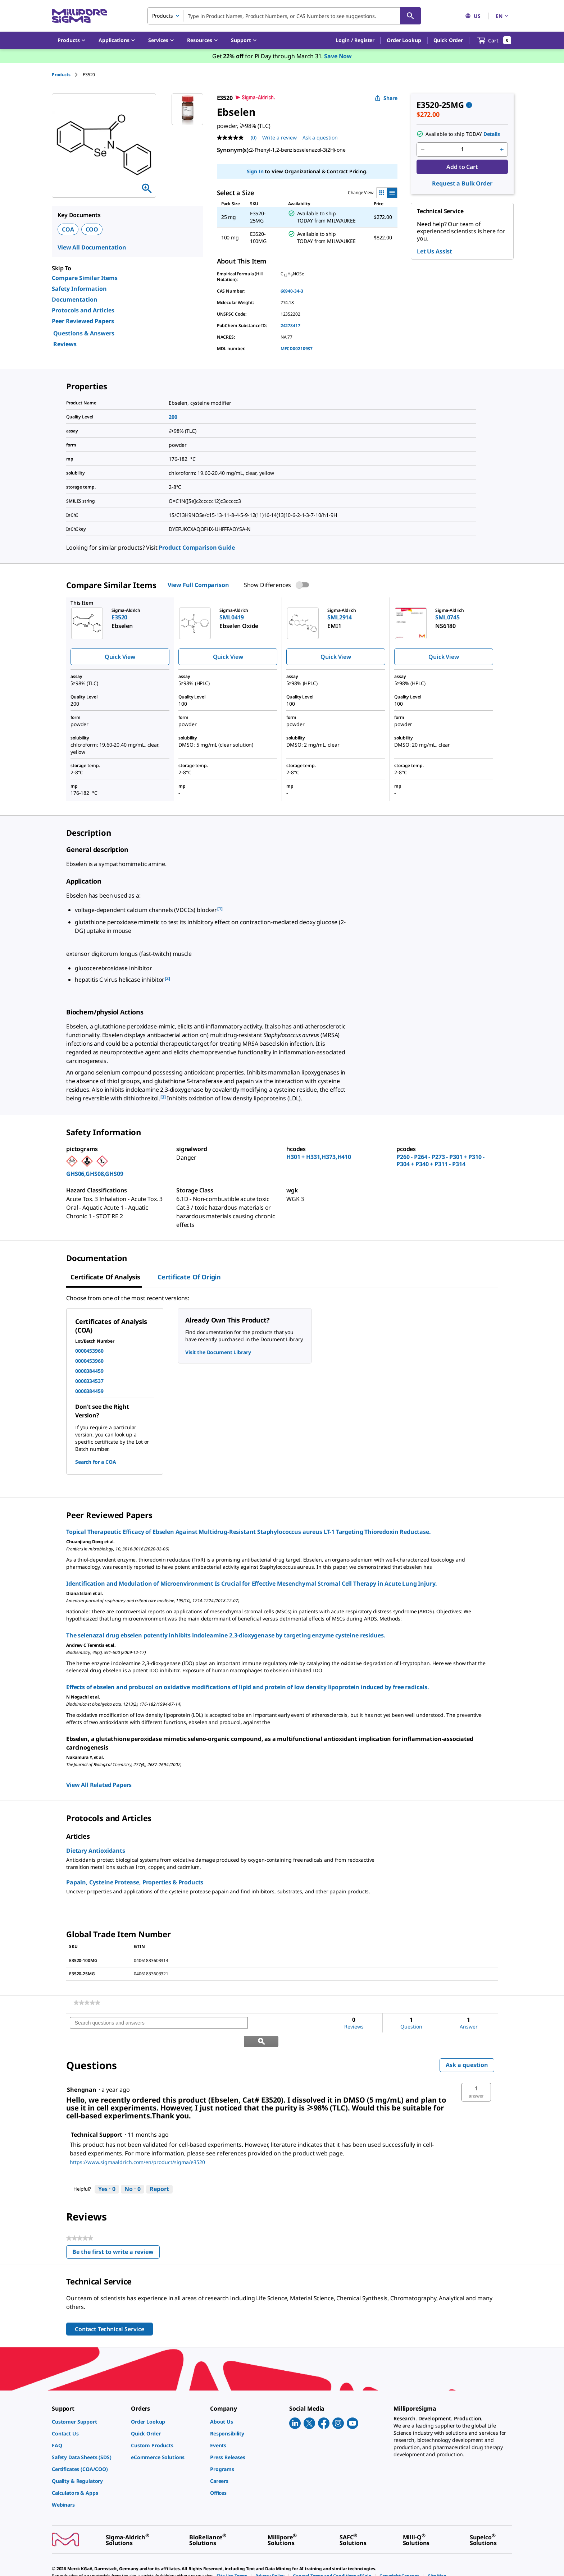 The image size is (564, 2576). What do you see at coordinates (159, 2170) in the screenshot?
I see `Report [Report this answer by Technical Support as inappropriate.]` at bounding box center [159, 2170].